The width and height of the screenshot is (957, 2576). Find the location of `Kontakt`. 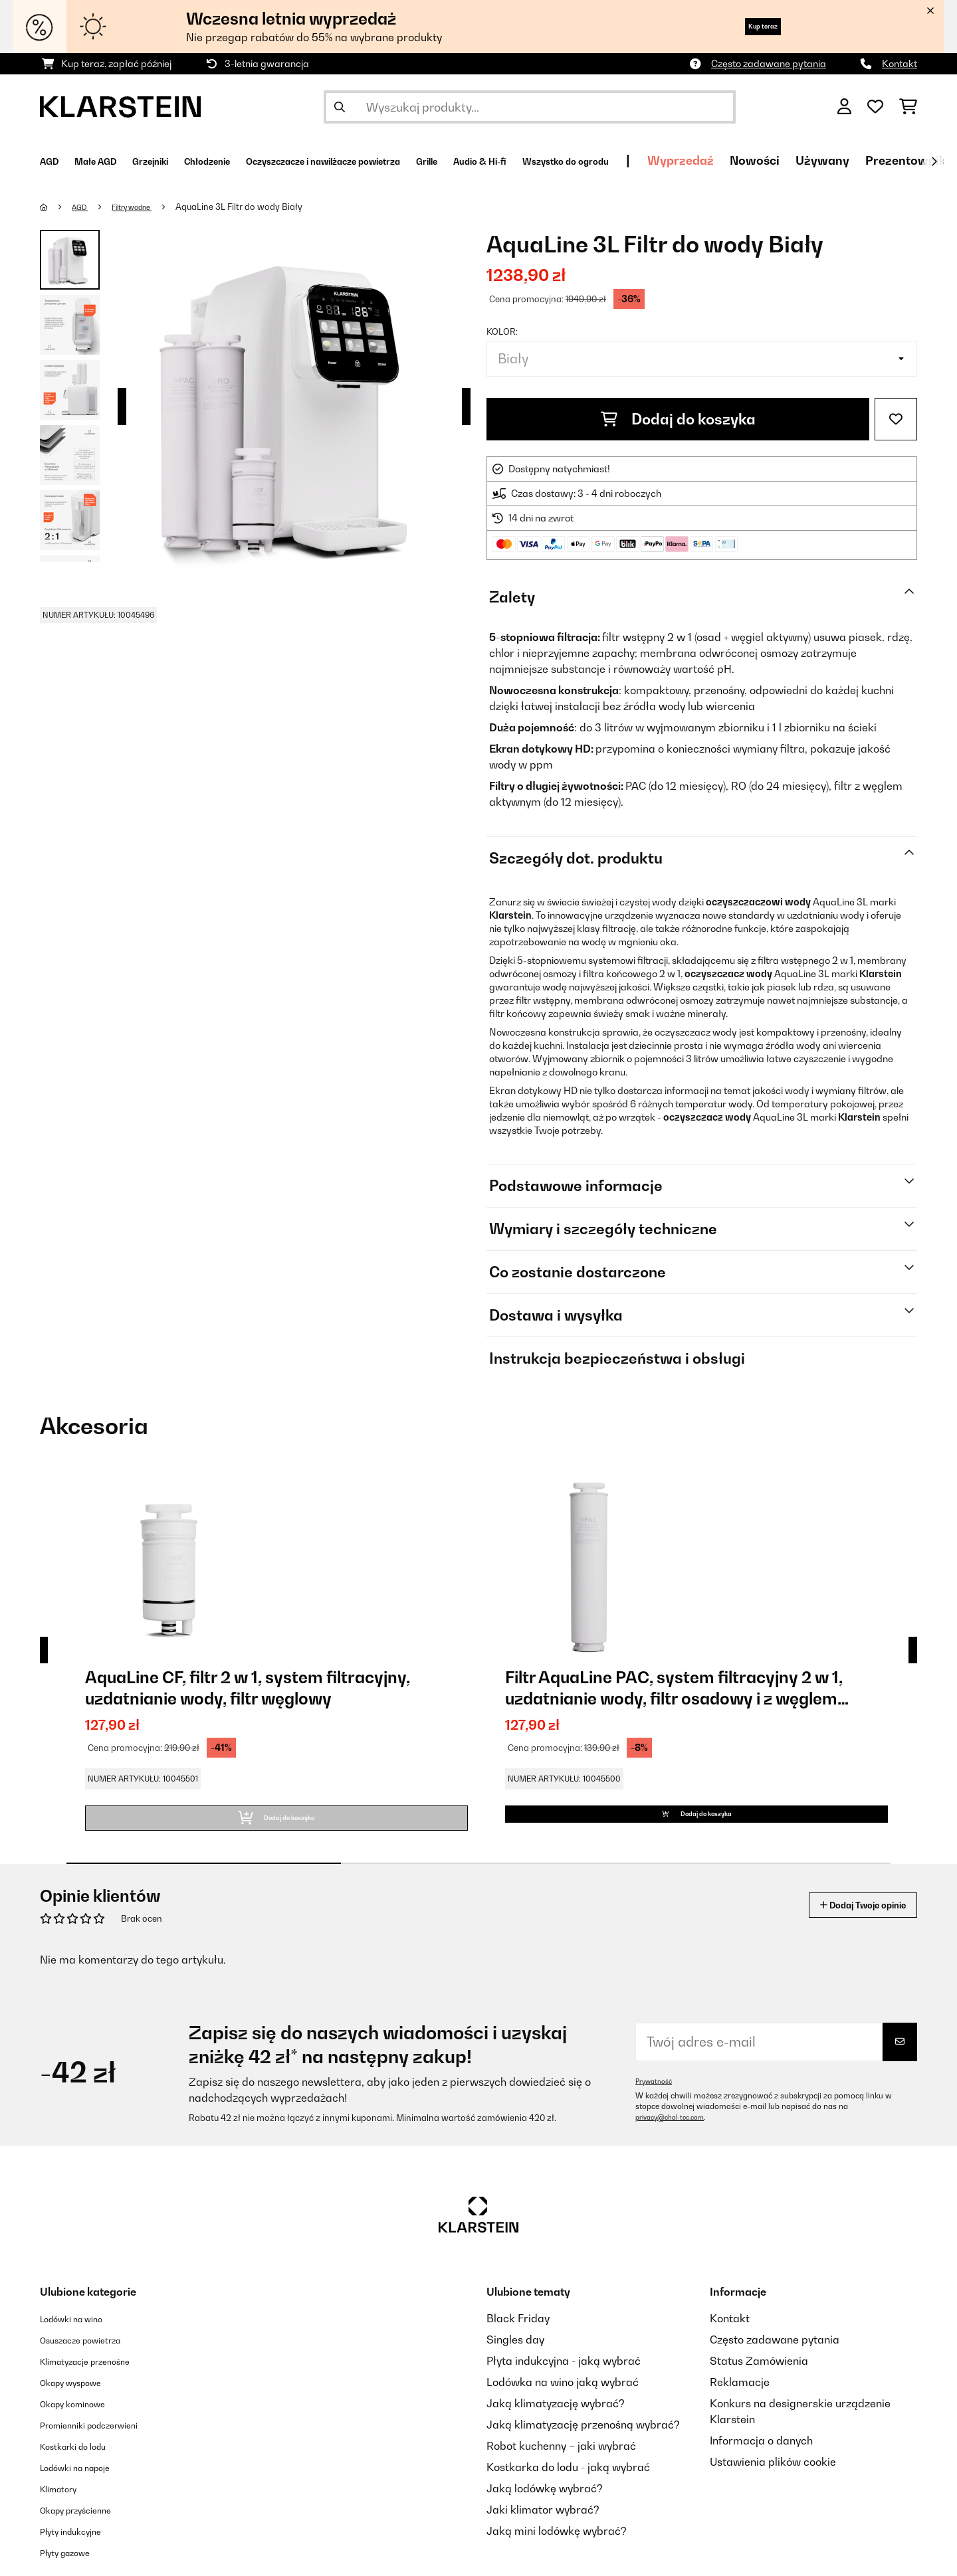

Kontakt is located at coordinates (899, 63).